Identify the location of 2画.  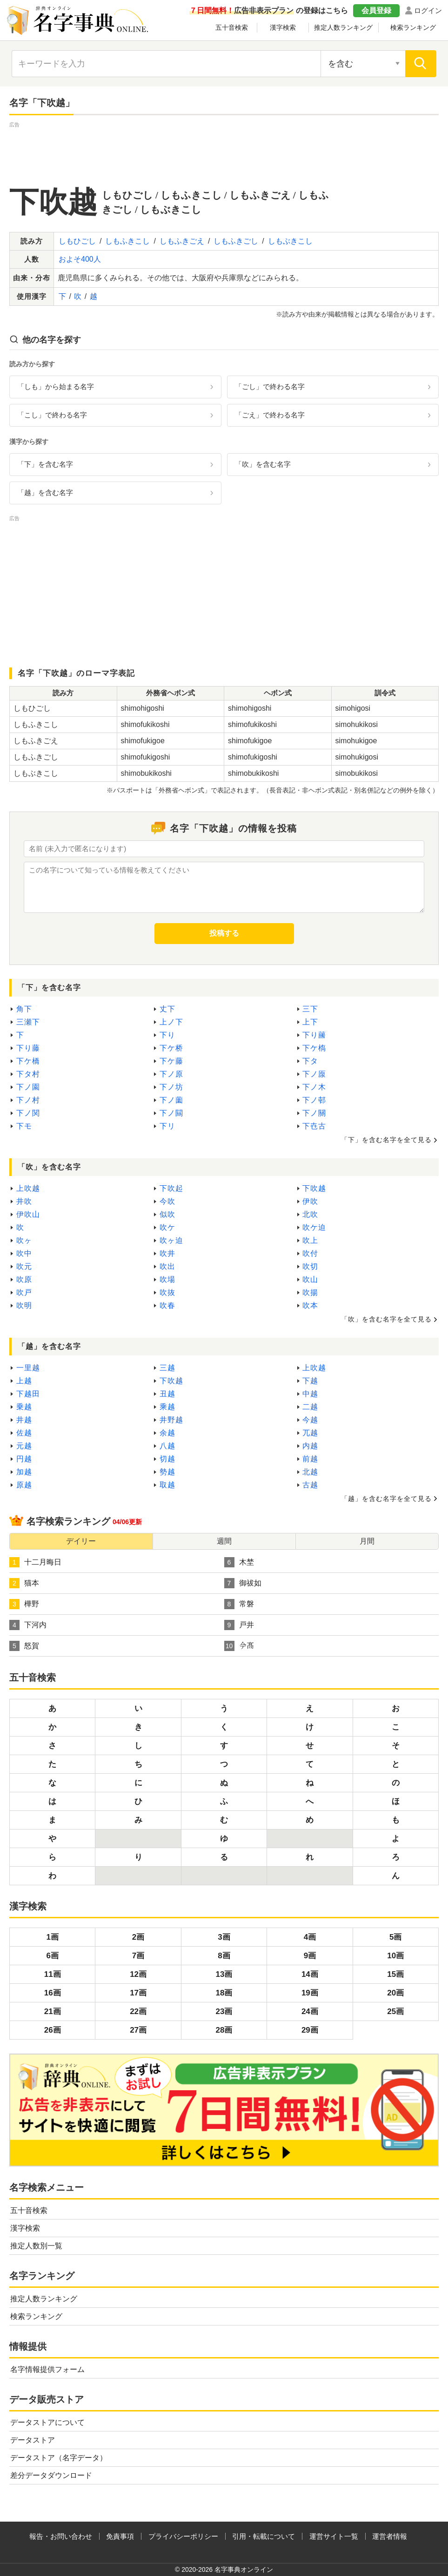
(138, 1937).